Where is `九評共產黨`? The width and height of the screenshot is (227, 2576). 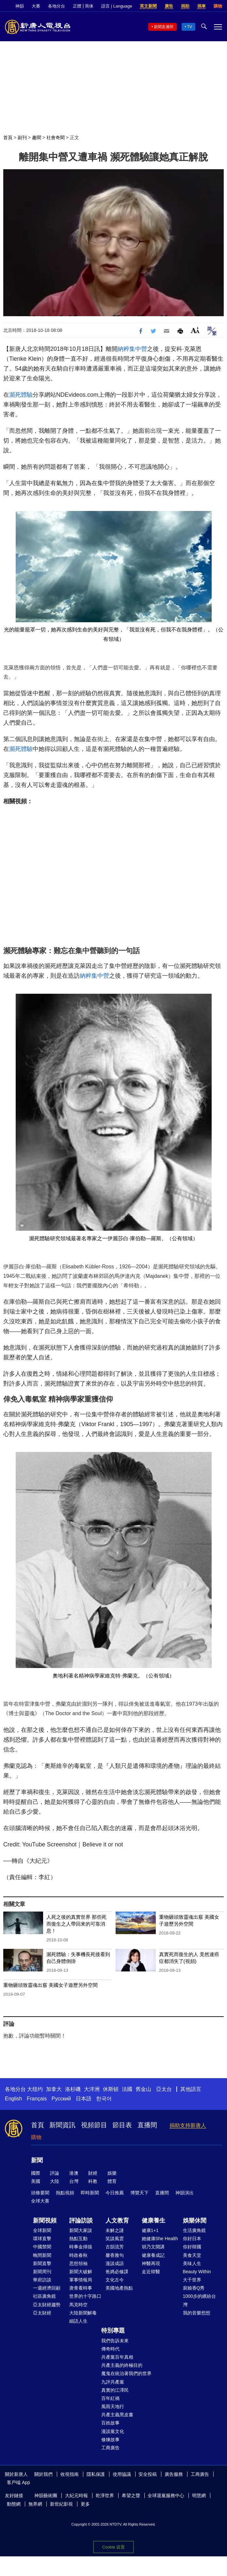 九評共產黨 is located at coordinates (112, 2382).